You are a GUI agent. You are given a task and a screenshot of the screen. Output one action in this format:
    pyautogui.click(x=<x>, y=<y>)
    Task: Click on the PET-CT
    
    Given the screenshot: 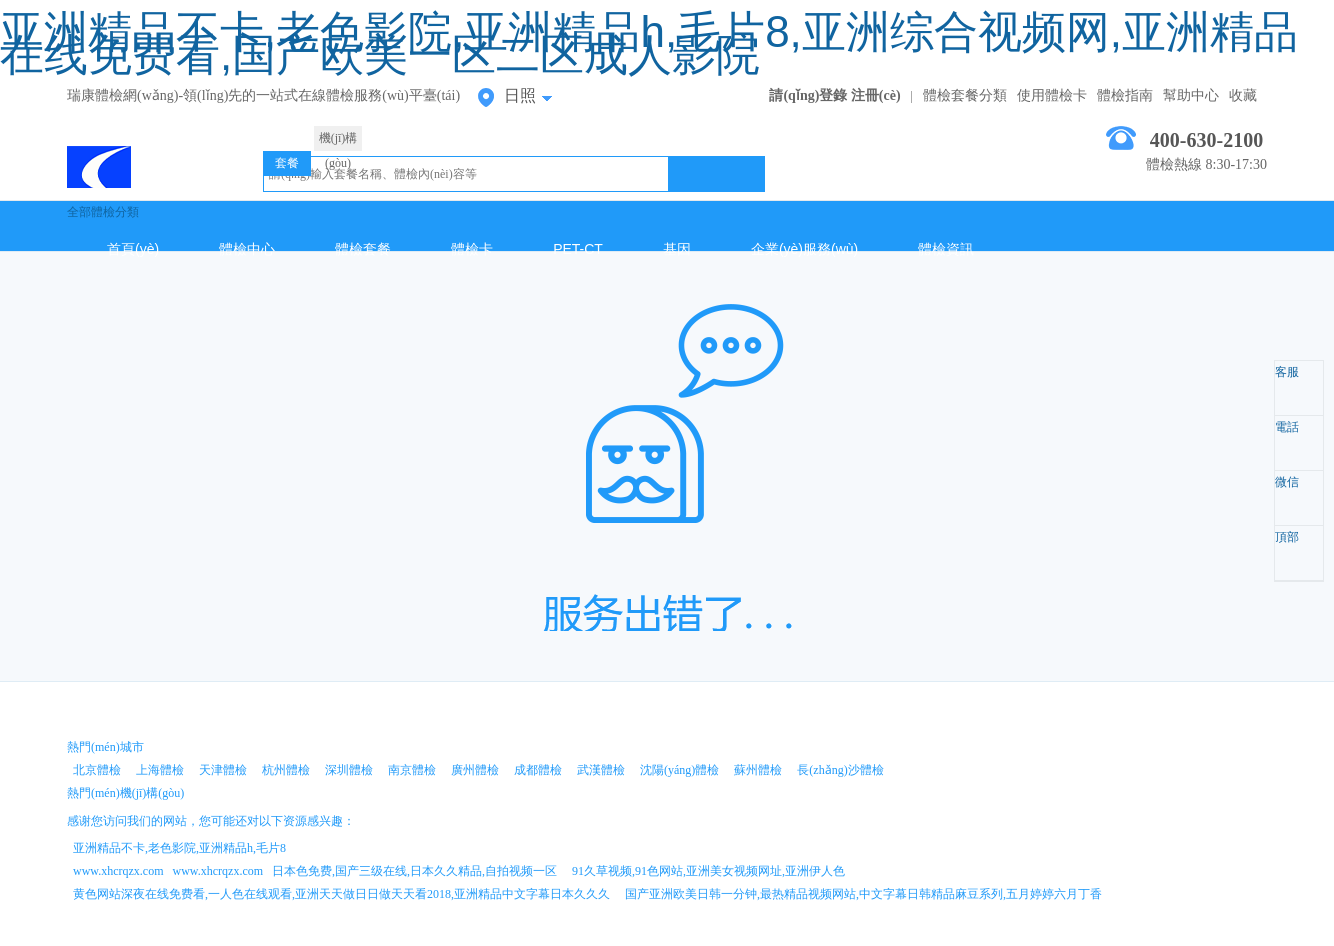 What is the action you would take?
    pyautogui.click(x=578, y=249)
    